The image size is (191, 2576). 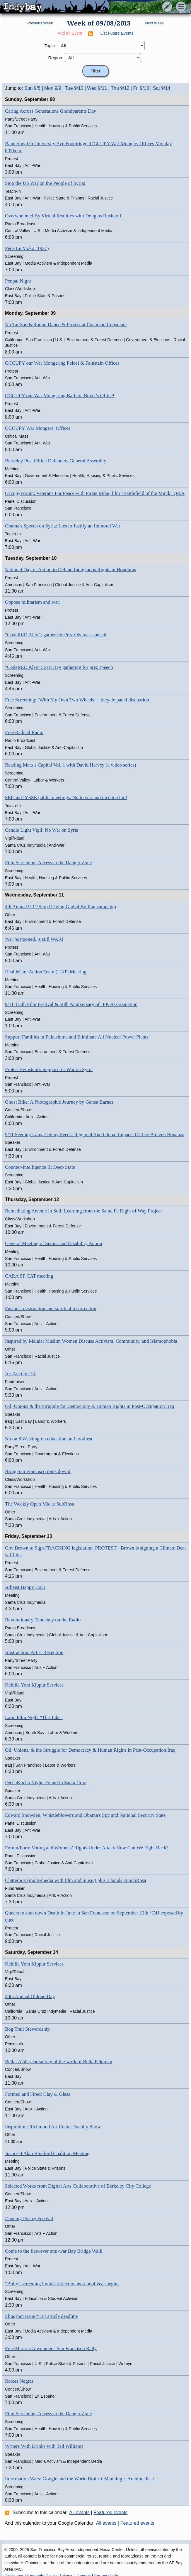 What do you see at coordinates (20, 1373) in the screenshot?
I see `Art Auction 13'` at bounding box center [20, 1373].